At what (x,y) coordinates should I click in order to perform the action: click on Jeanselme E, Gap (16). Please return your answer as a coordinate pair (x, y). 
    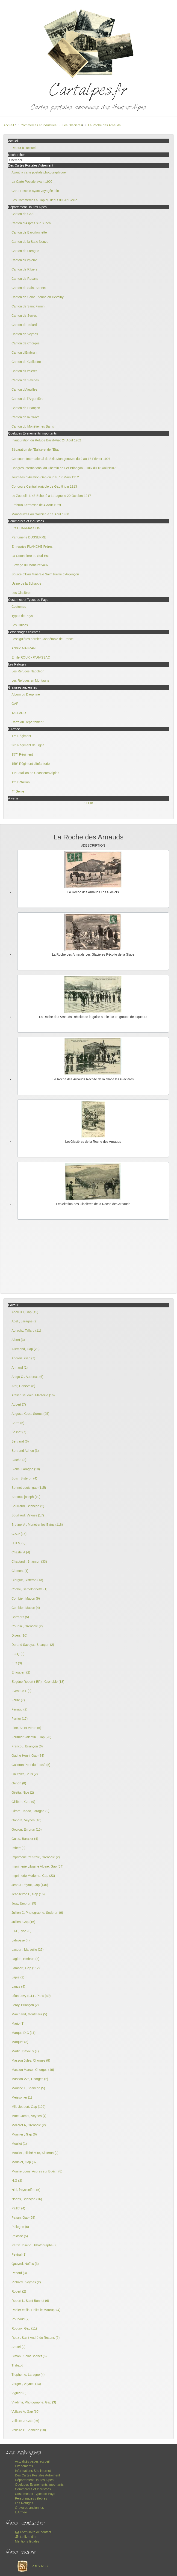
    Looking at the image, I should click on (28, 1894).